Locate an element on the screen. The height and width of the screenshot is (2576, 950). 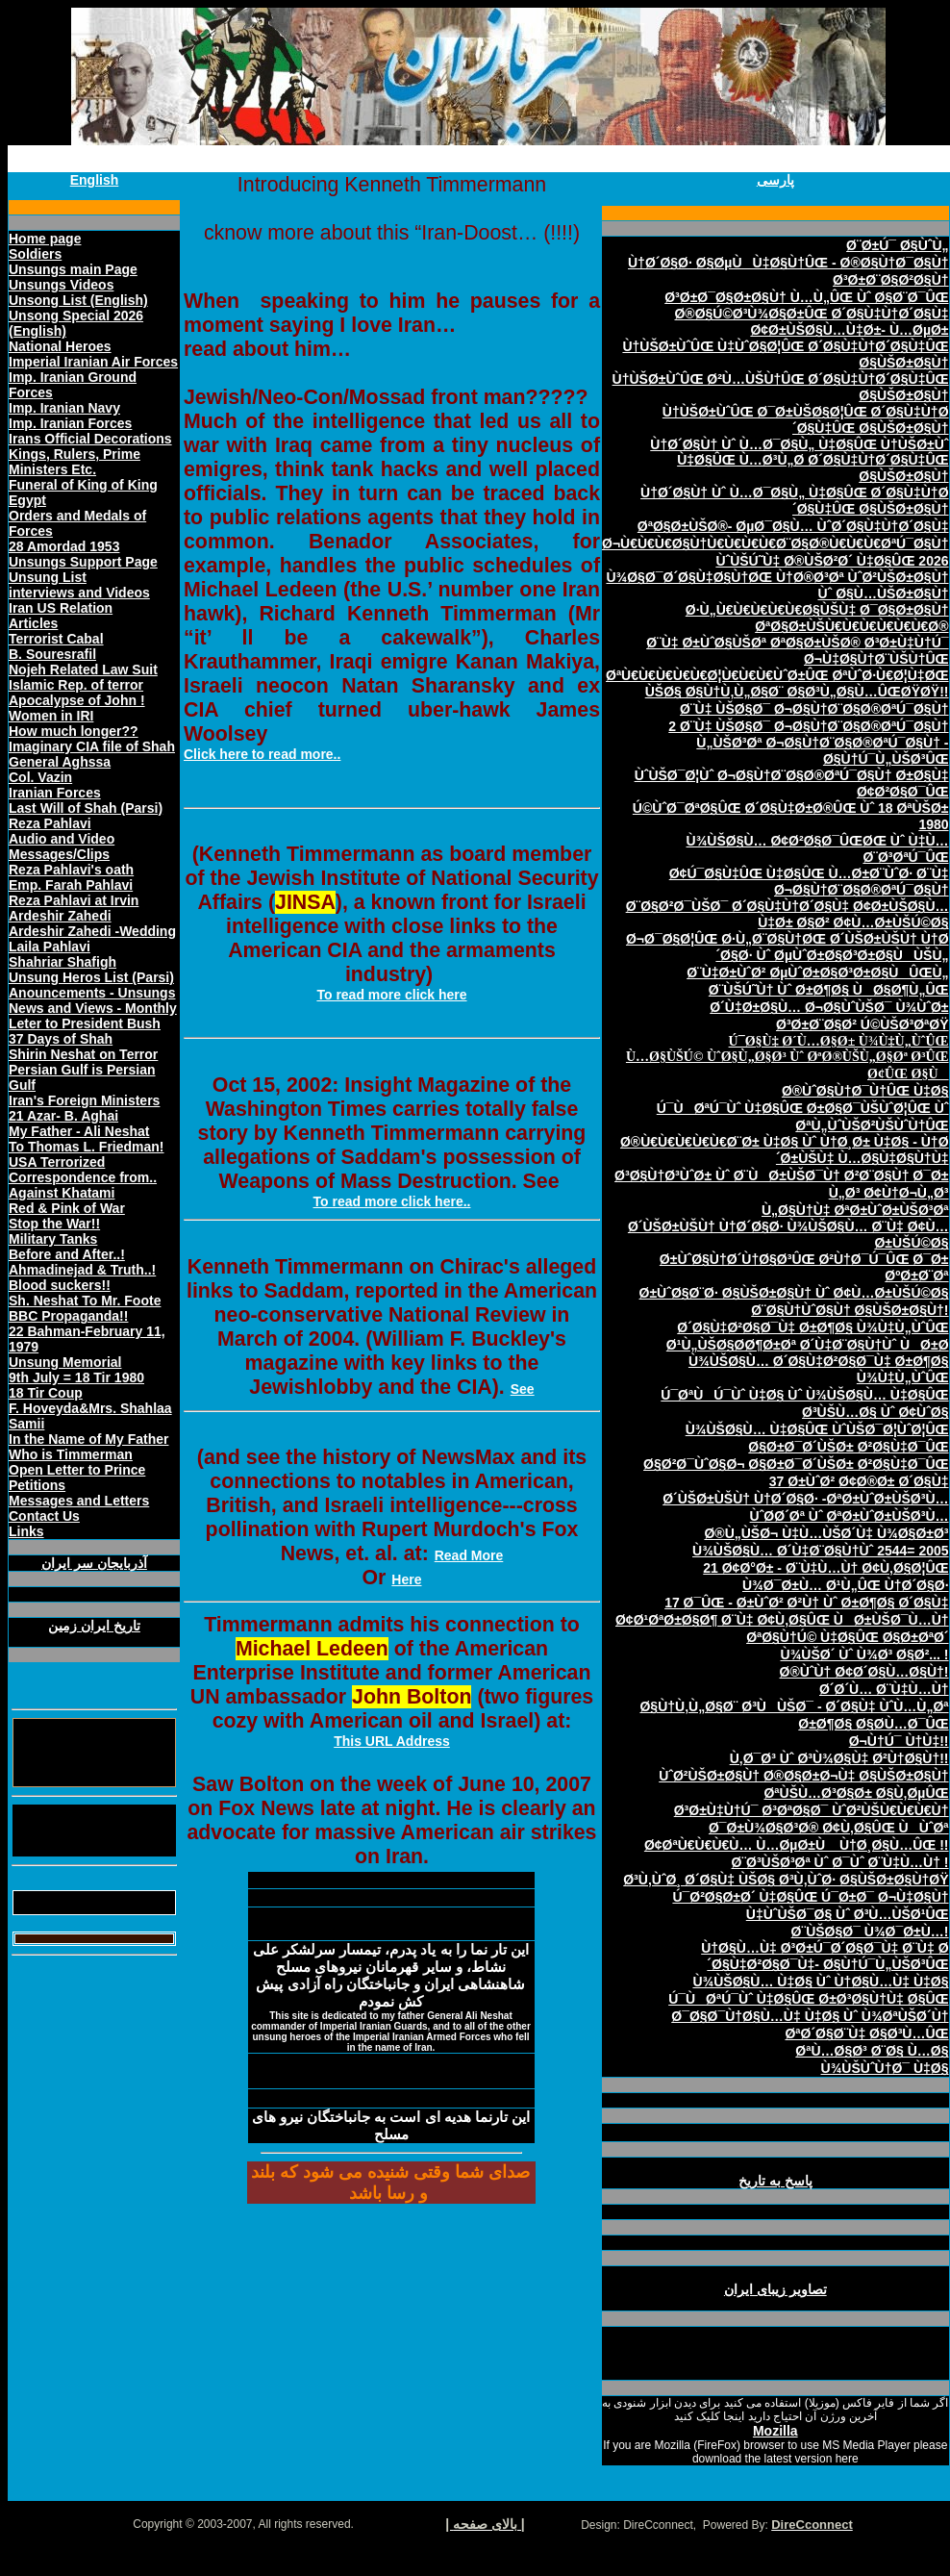
Kings, Rulers, Prime Ministers Etc. is located at coordinates (74, 461).